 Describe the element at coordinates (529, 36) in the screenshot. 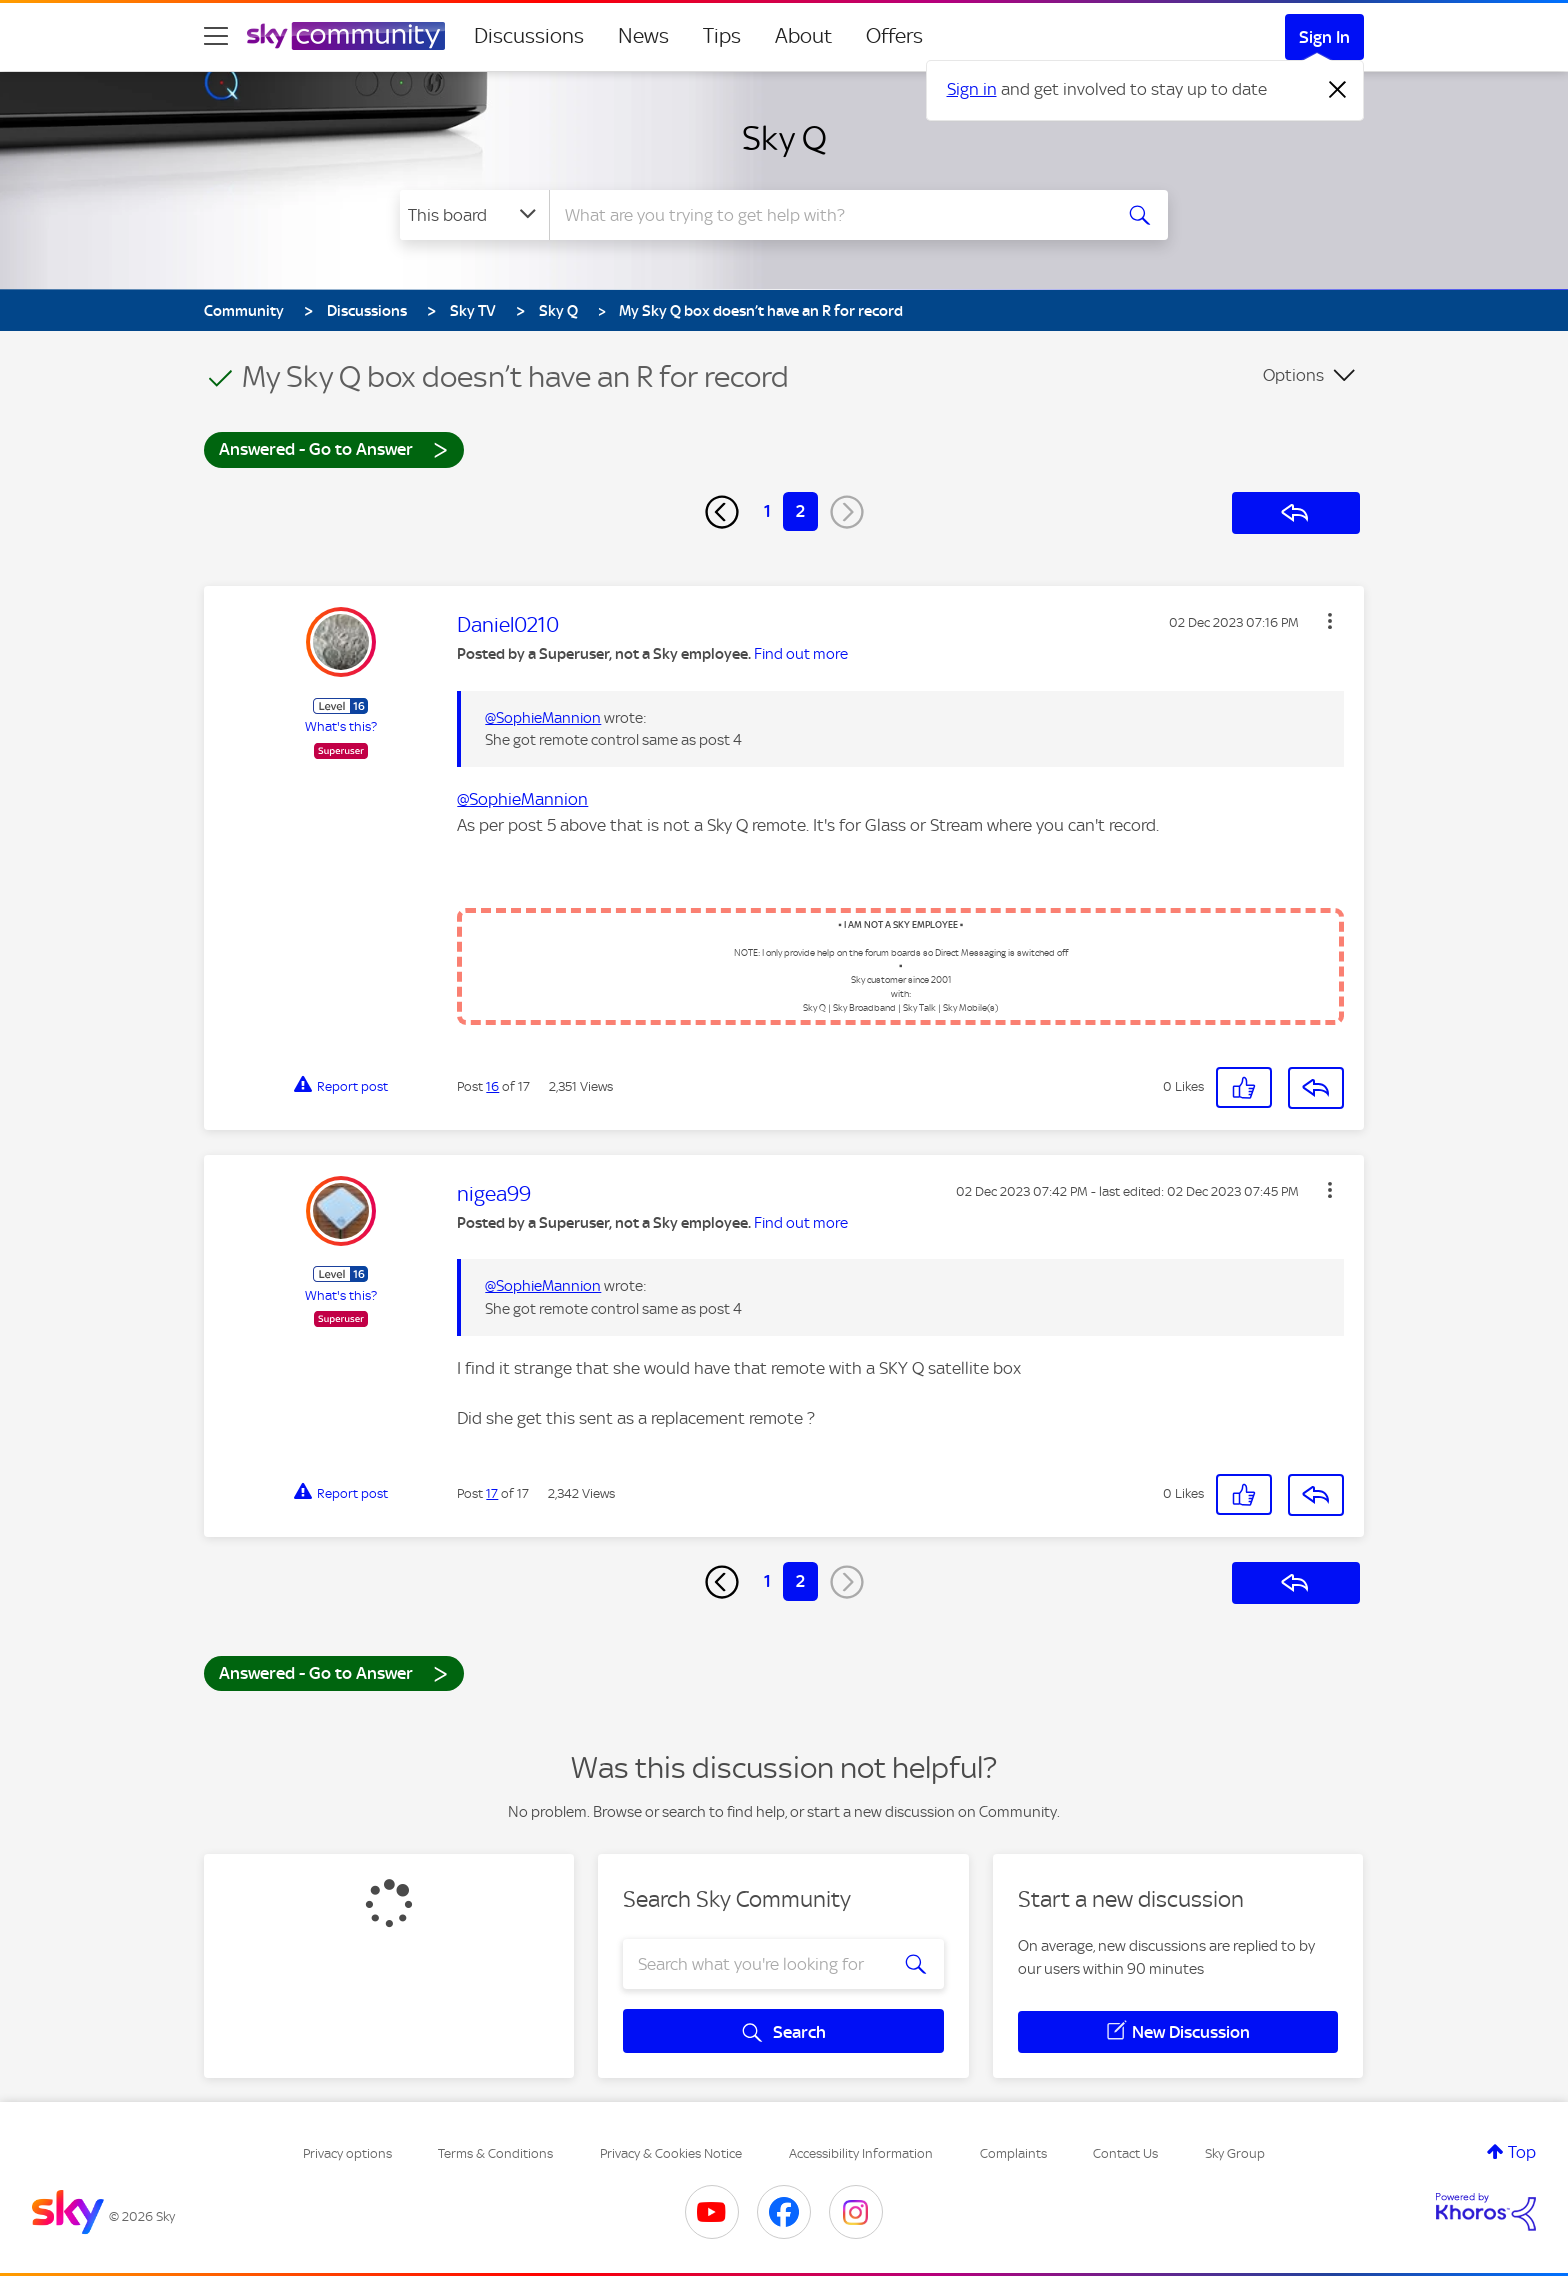

I see `Discussions` at that location.